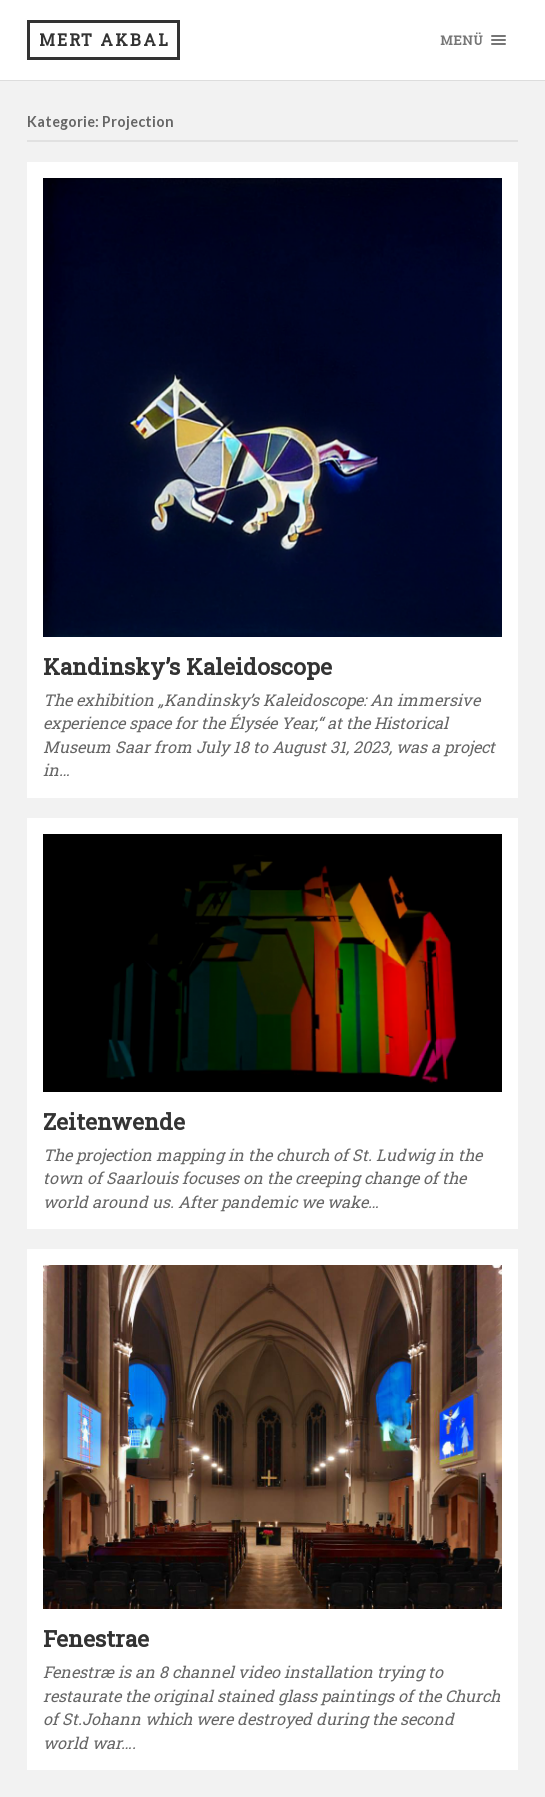  I want to click on Fenestrae, so click(96, 1638).